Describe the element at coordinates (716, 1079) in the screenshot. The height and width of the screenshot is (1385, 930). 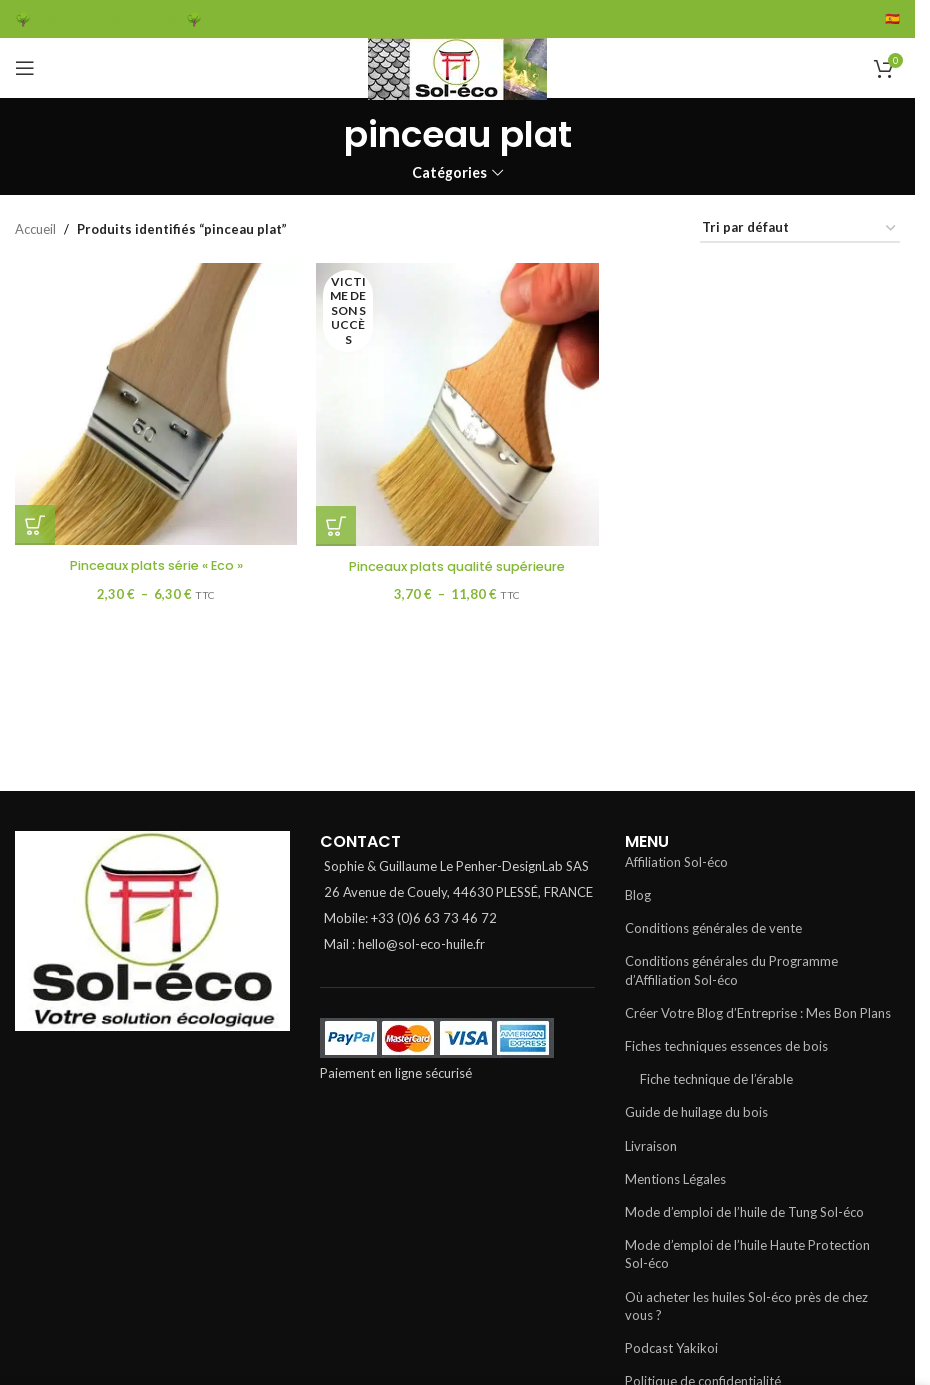
I see `Fiche technique de l’érable` at that location.